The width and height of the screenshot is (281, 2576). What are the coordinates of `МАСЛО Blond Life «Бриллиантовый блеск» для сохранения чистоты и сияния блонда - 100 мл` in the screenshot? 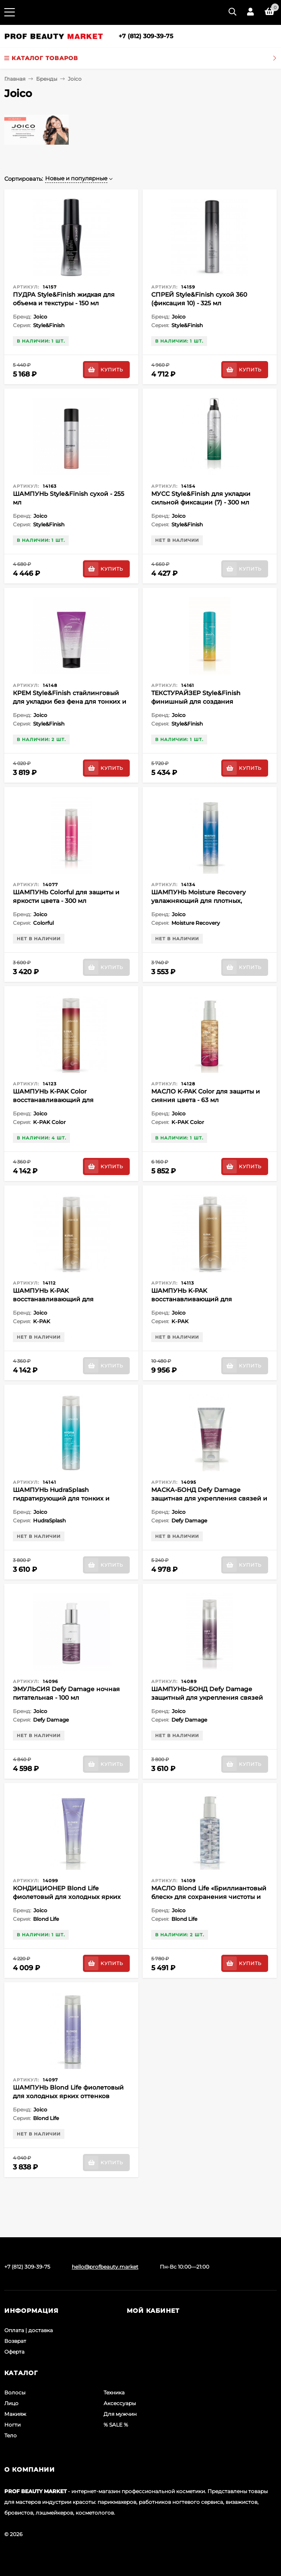 It's located at (208, 1896).